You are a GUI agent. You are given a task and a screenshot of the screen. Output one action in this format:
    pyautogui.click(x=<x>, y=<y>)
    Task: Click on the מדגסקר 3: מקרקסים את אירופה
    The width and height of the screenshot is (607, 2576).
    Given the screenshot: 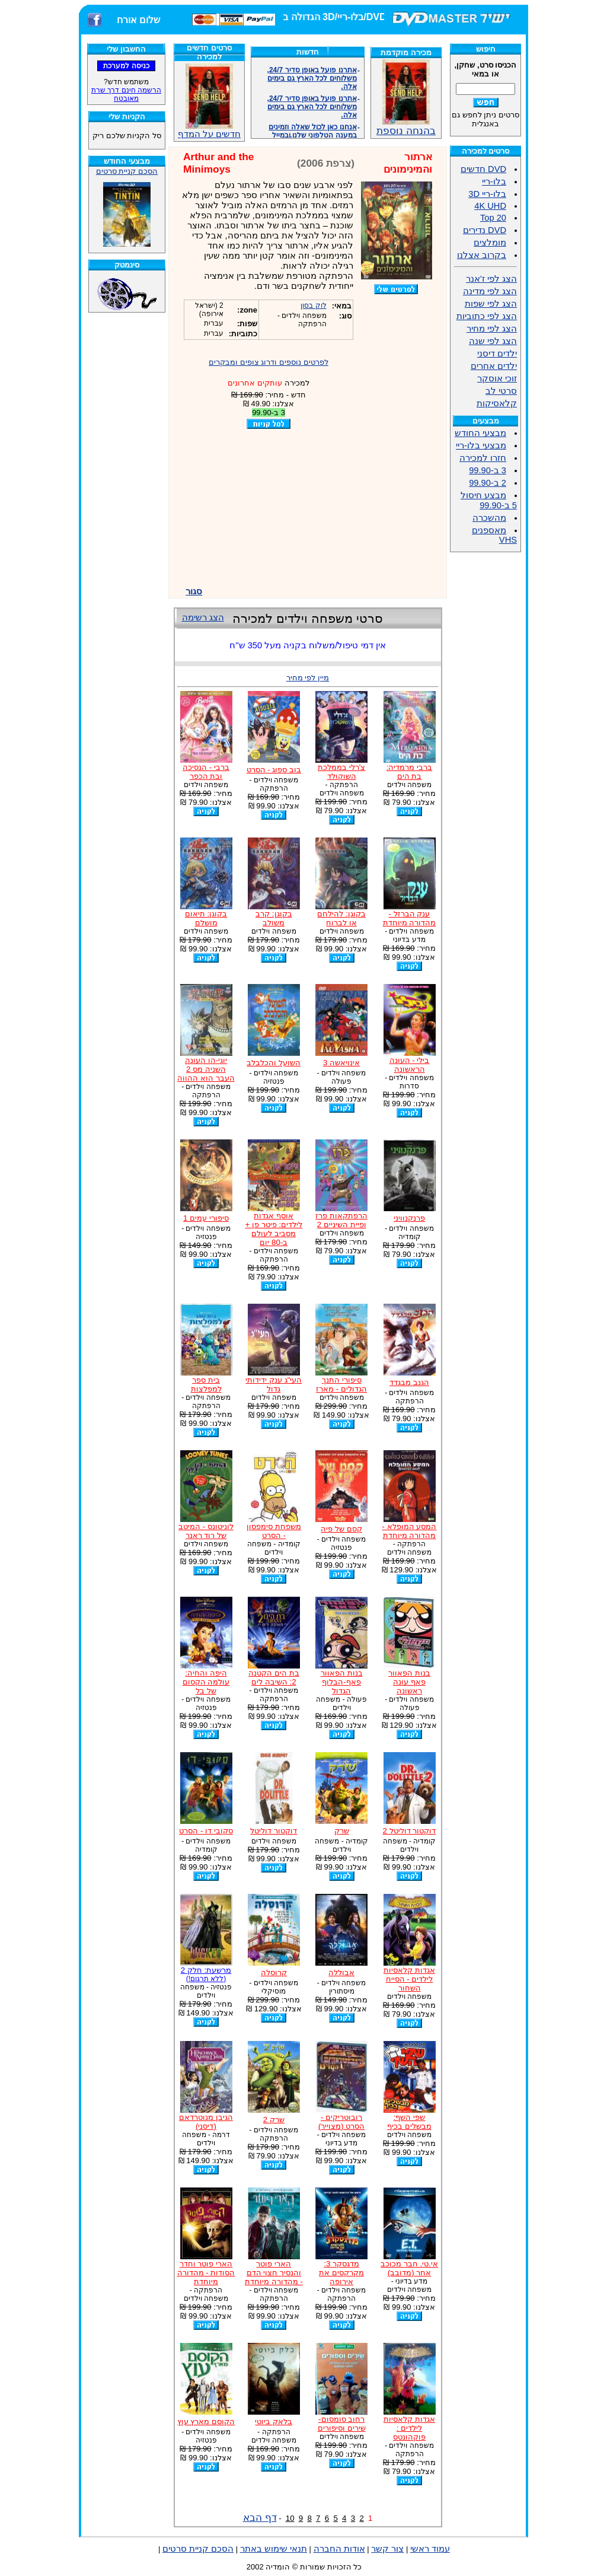 What is the action you would take?
    pyautogui.click(x=341, y=2272)
    